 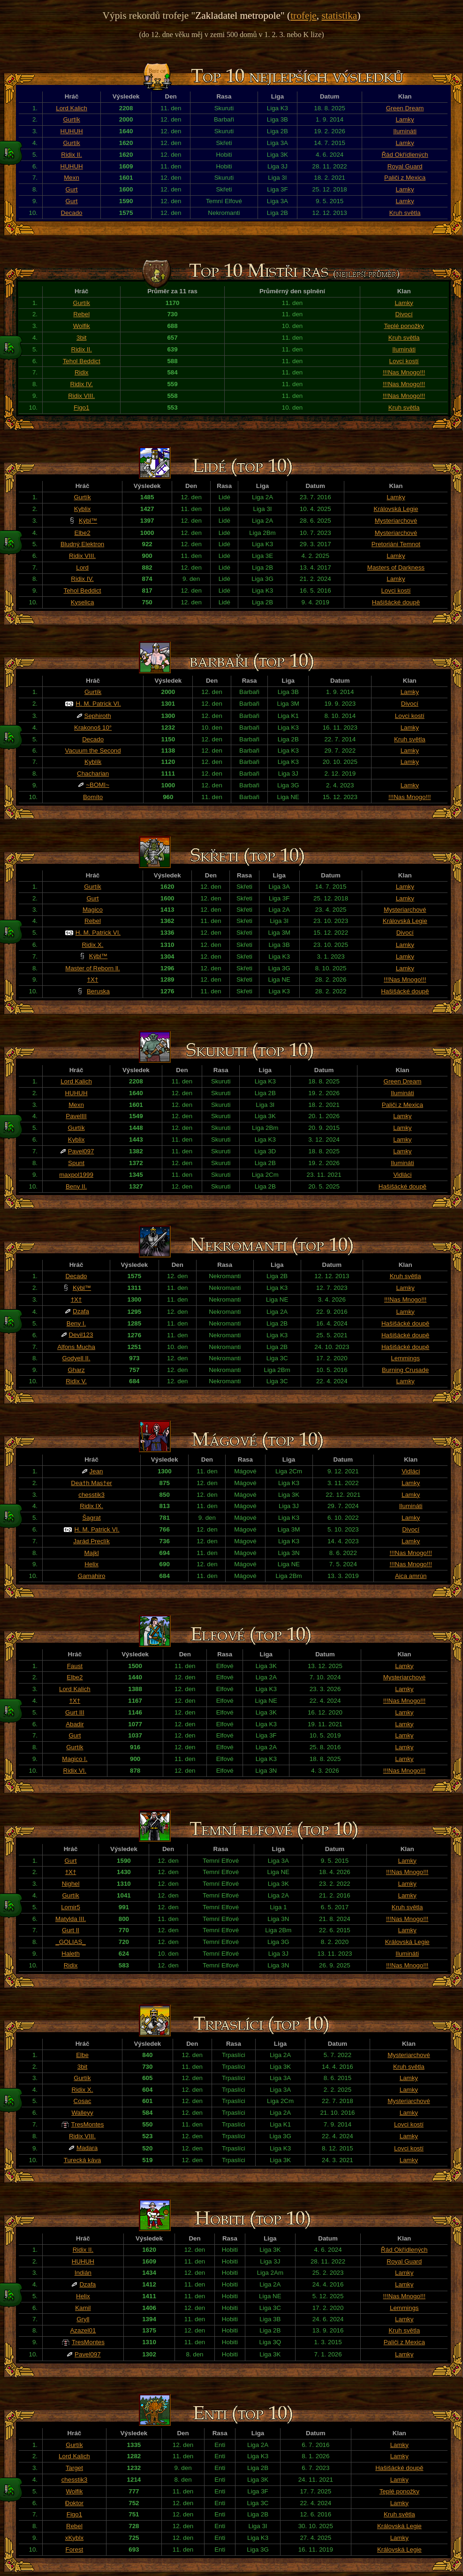 What do you see at coordinates (405, 131) in the screenshot?
I see `Ilumináti` at bounding box center [405, 131].